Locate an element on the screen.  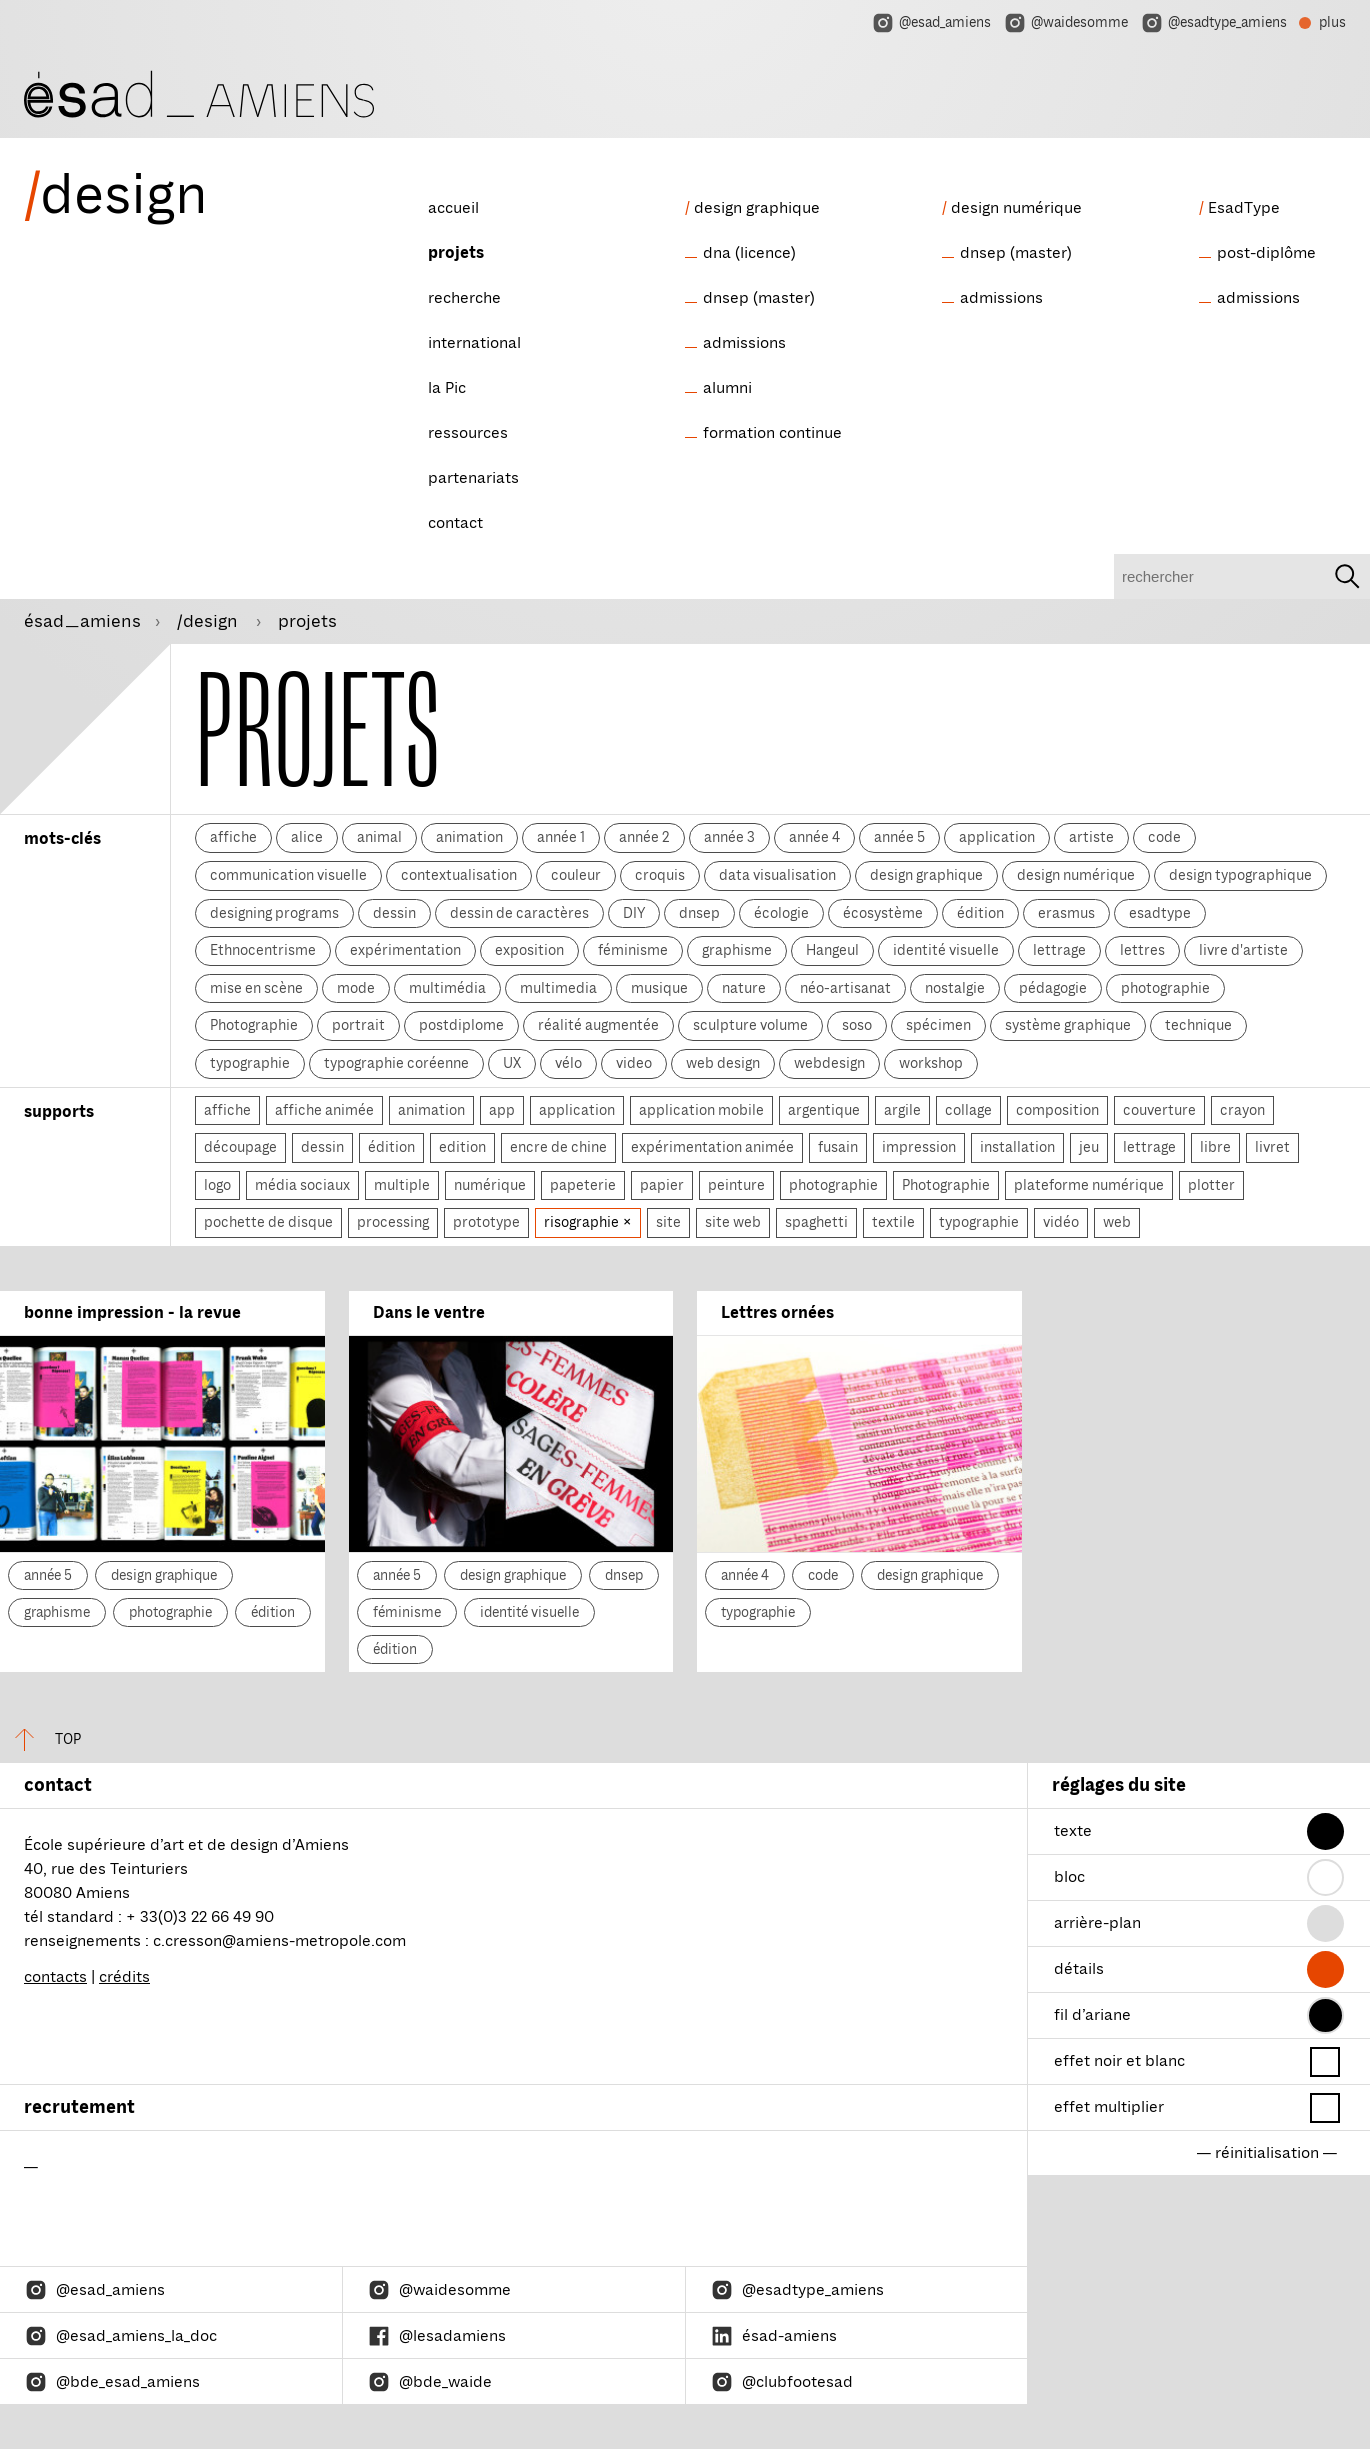
dnsep is located at coordinates (699, 913).